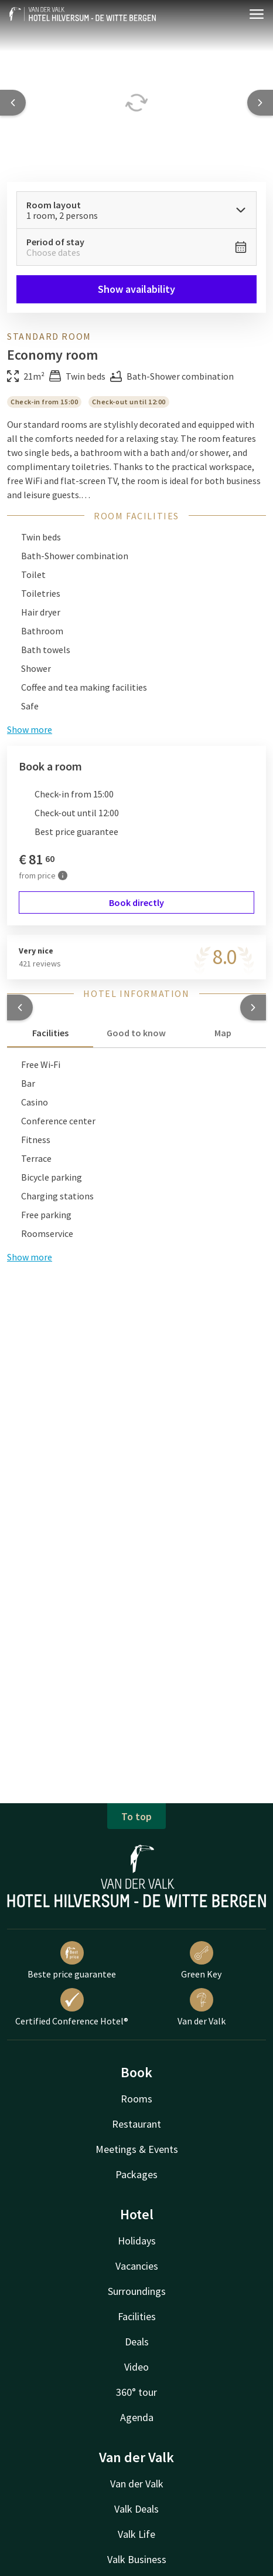  Describe the element at coordinates (136, 2367) in the screenshot. I see `Video` at that location.